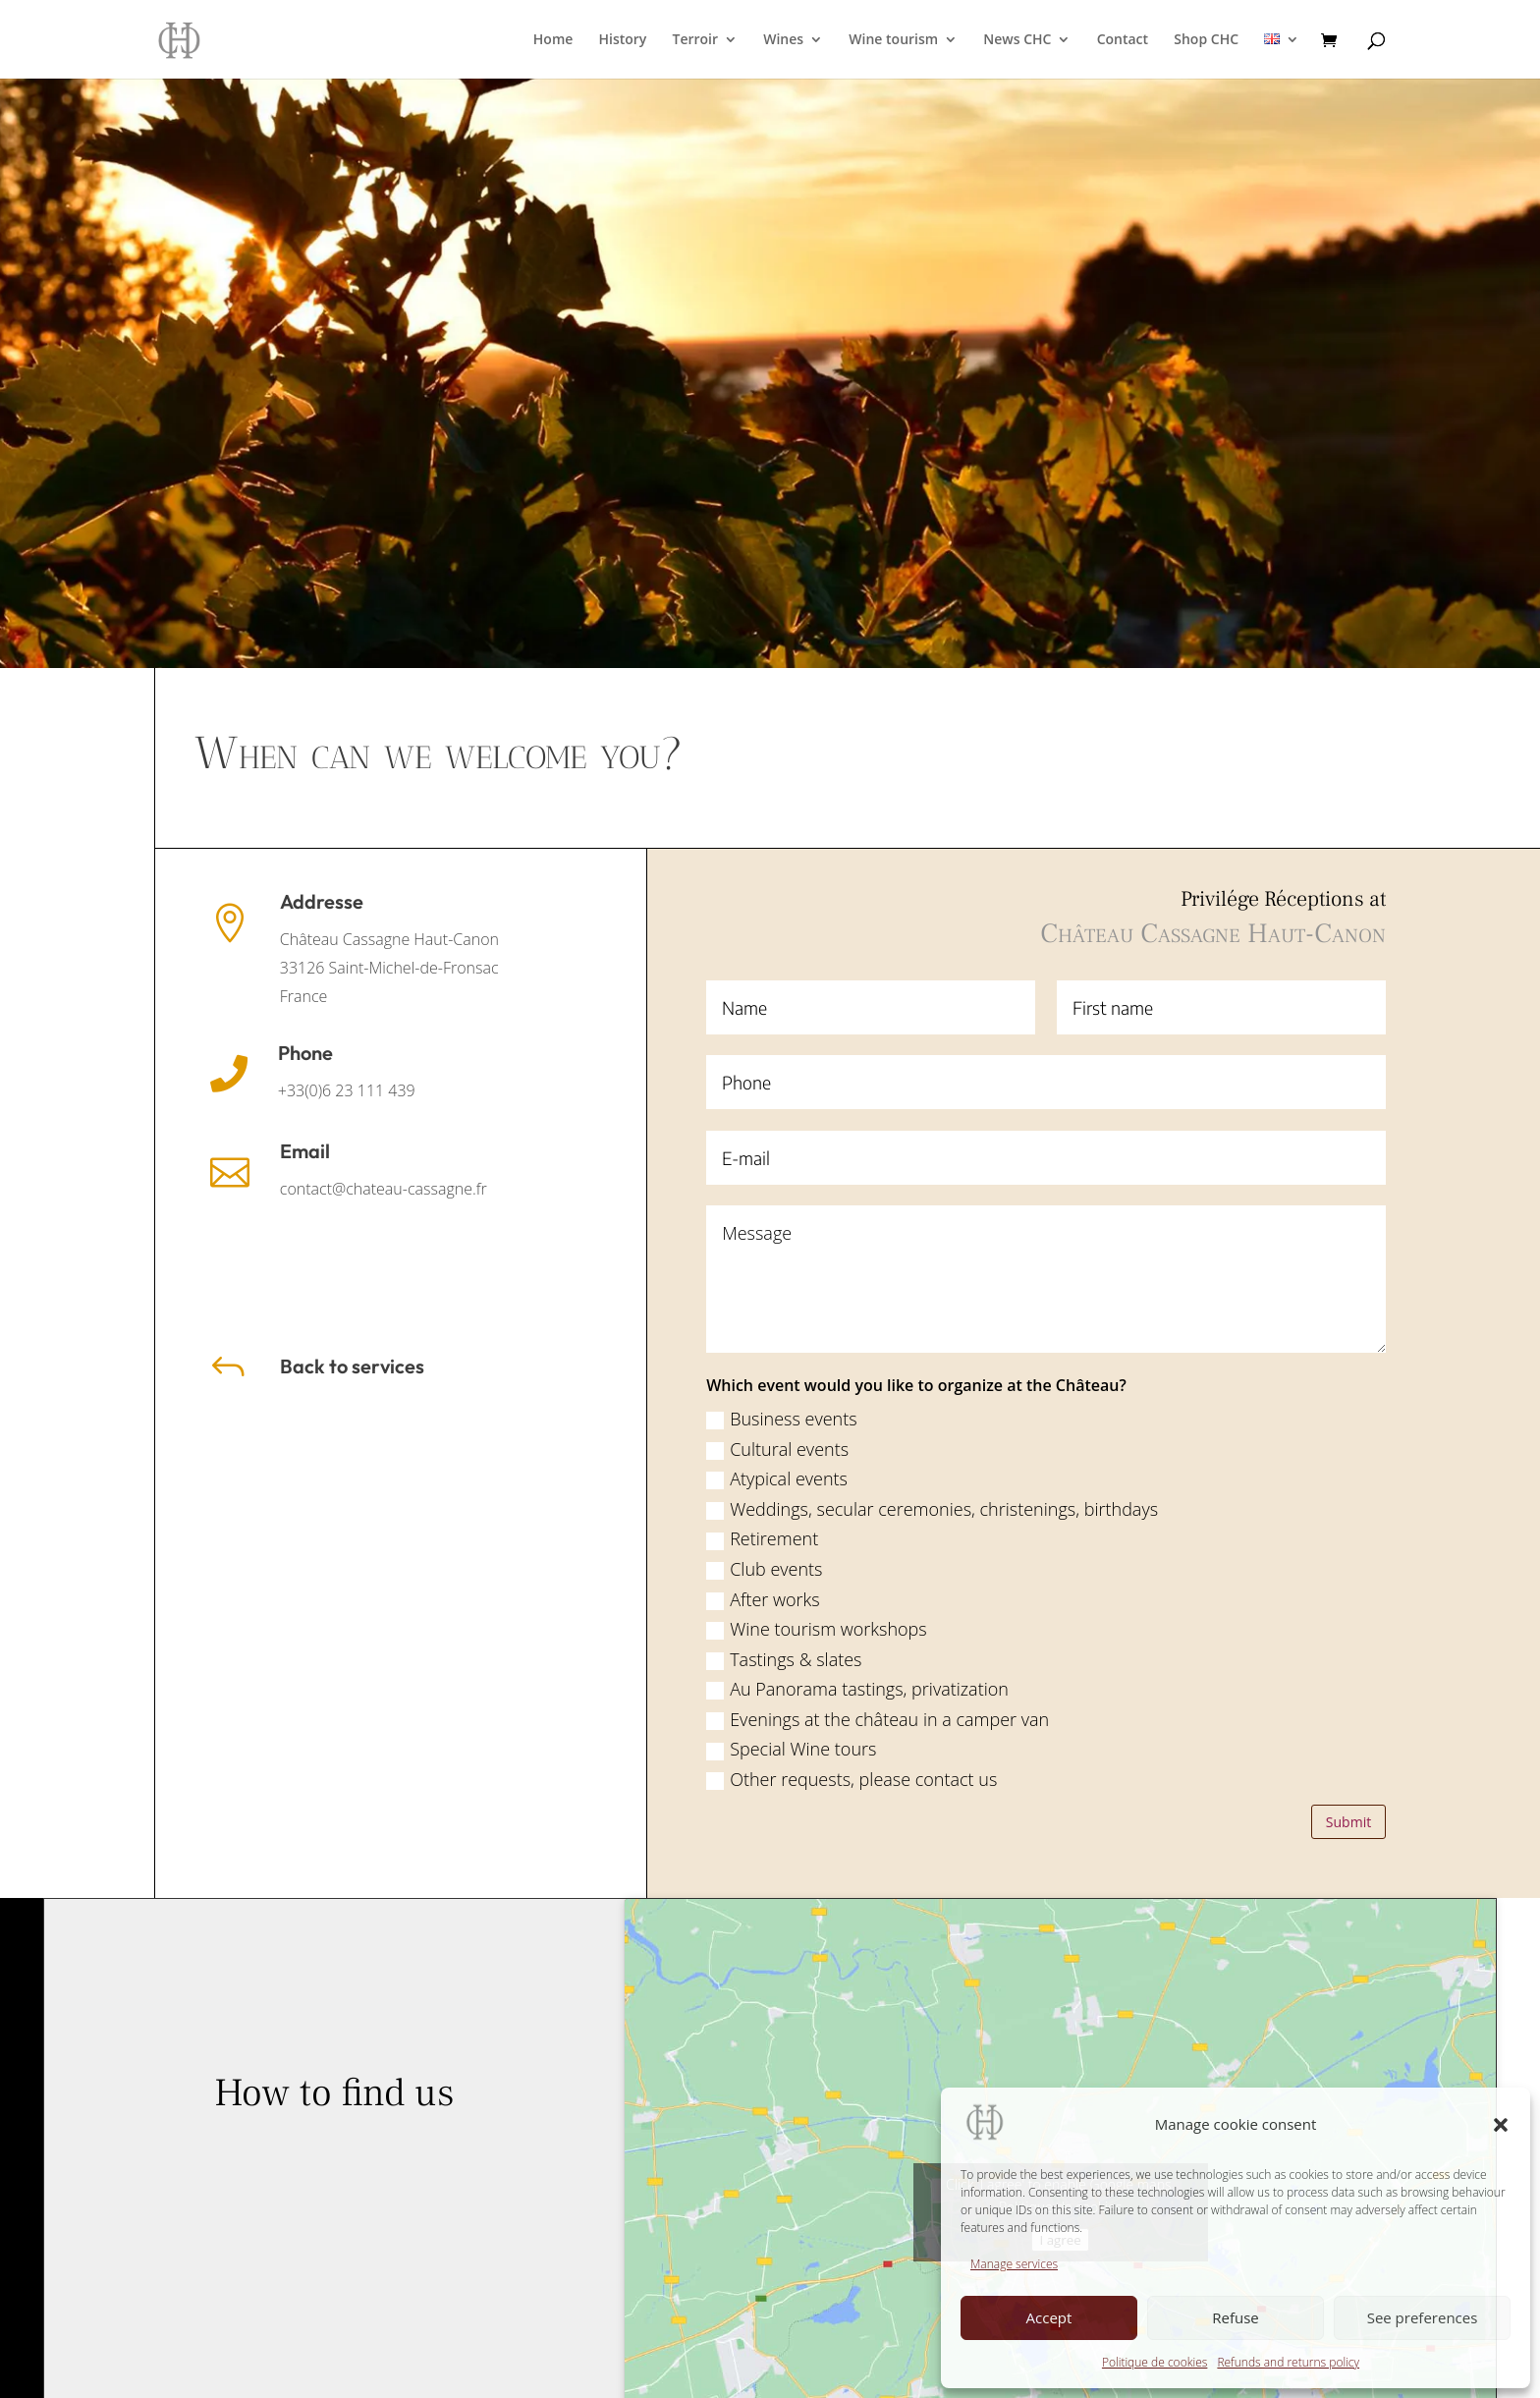 This screenshot has height=2398, width=1540. I want to click on Wines, so click(783, 40).